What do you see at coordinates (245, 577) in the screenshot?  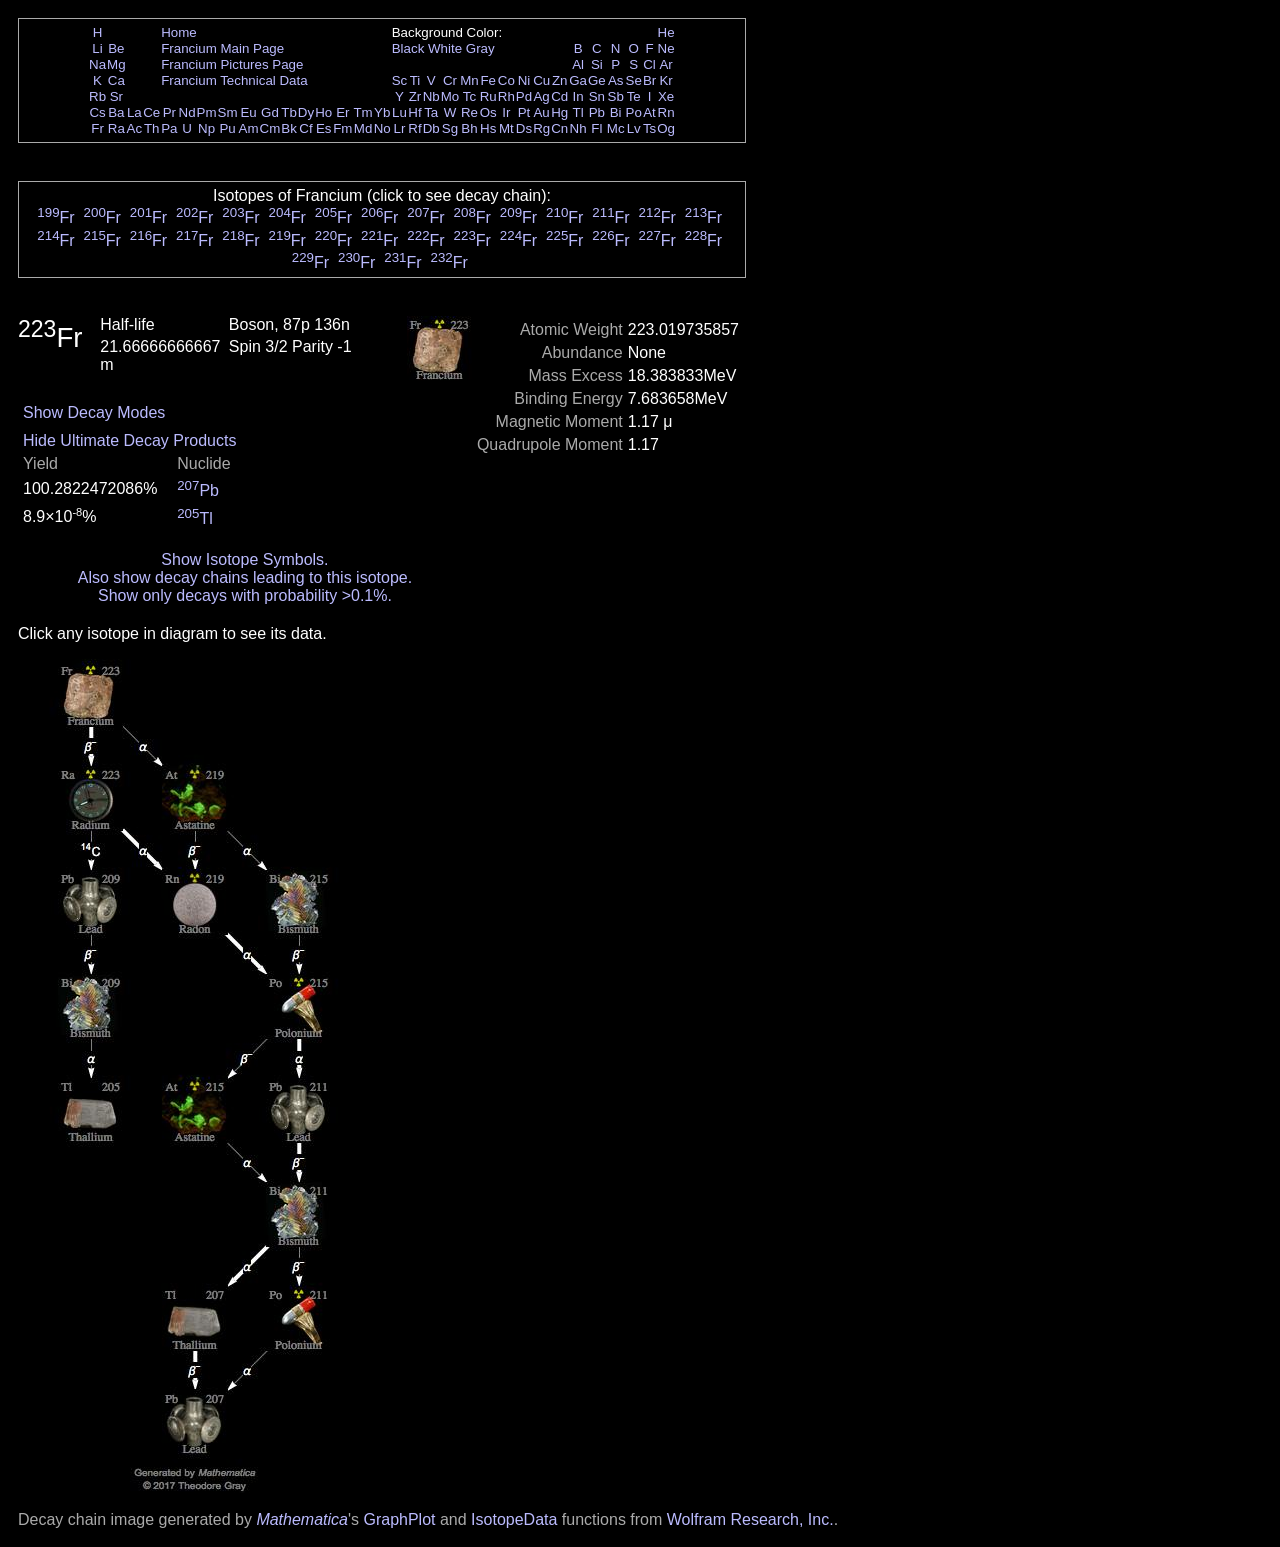 I see `Also show decay chains leading to this isotope.` at bounding box center [245, 577].